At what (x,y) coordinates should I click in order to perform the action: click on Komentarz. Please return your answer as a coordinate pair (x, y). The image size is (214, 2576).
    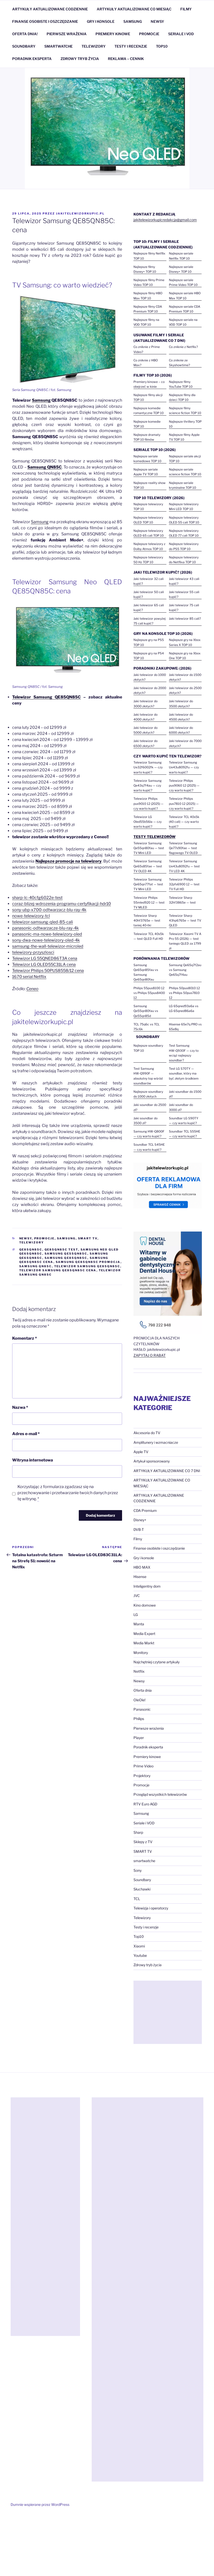
    Looking at the image, I should click on (24, 1387).